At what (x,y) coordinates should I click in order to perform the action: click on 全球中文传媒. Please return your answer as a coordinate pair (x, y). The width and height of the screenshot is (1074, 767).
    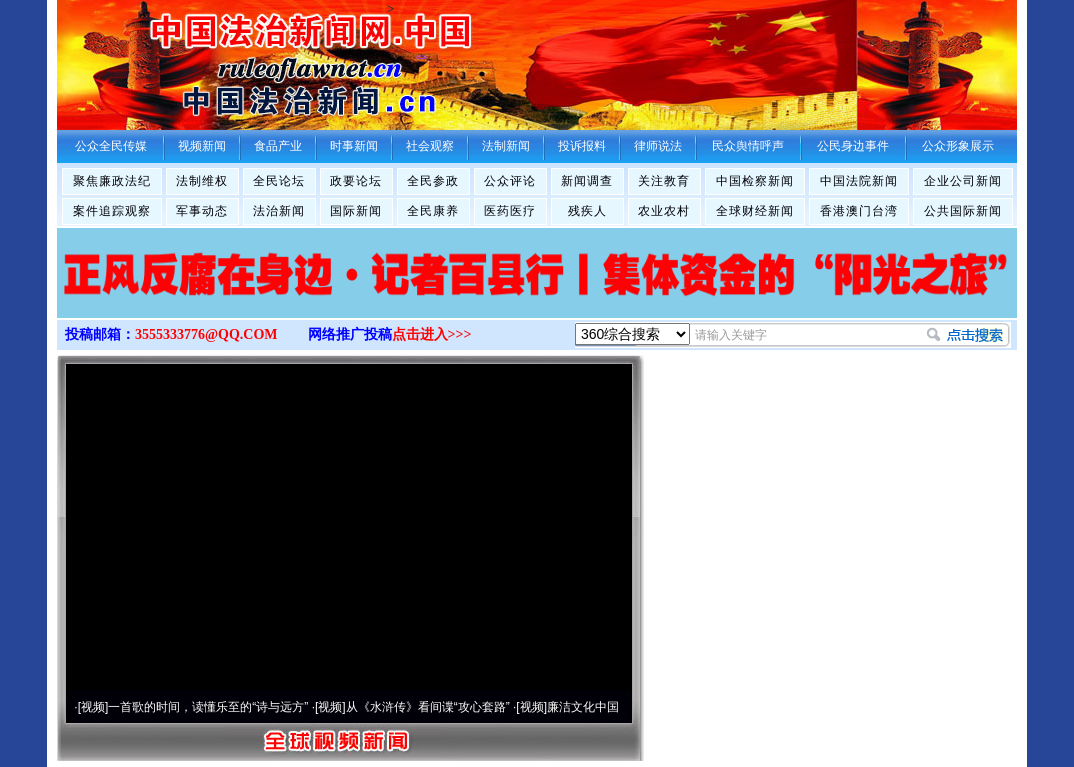
    Looking at the image, I should click on (222, 58).